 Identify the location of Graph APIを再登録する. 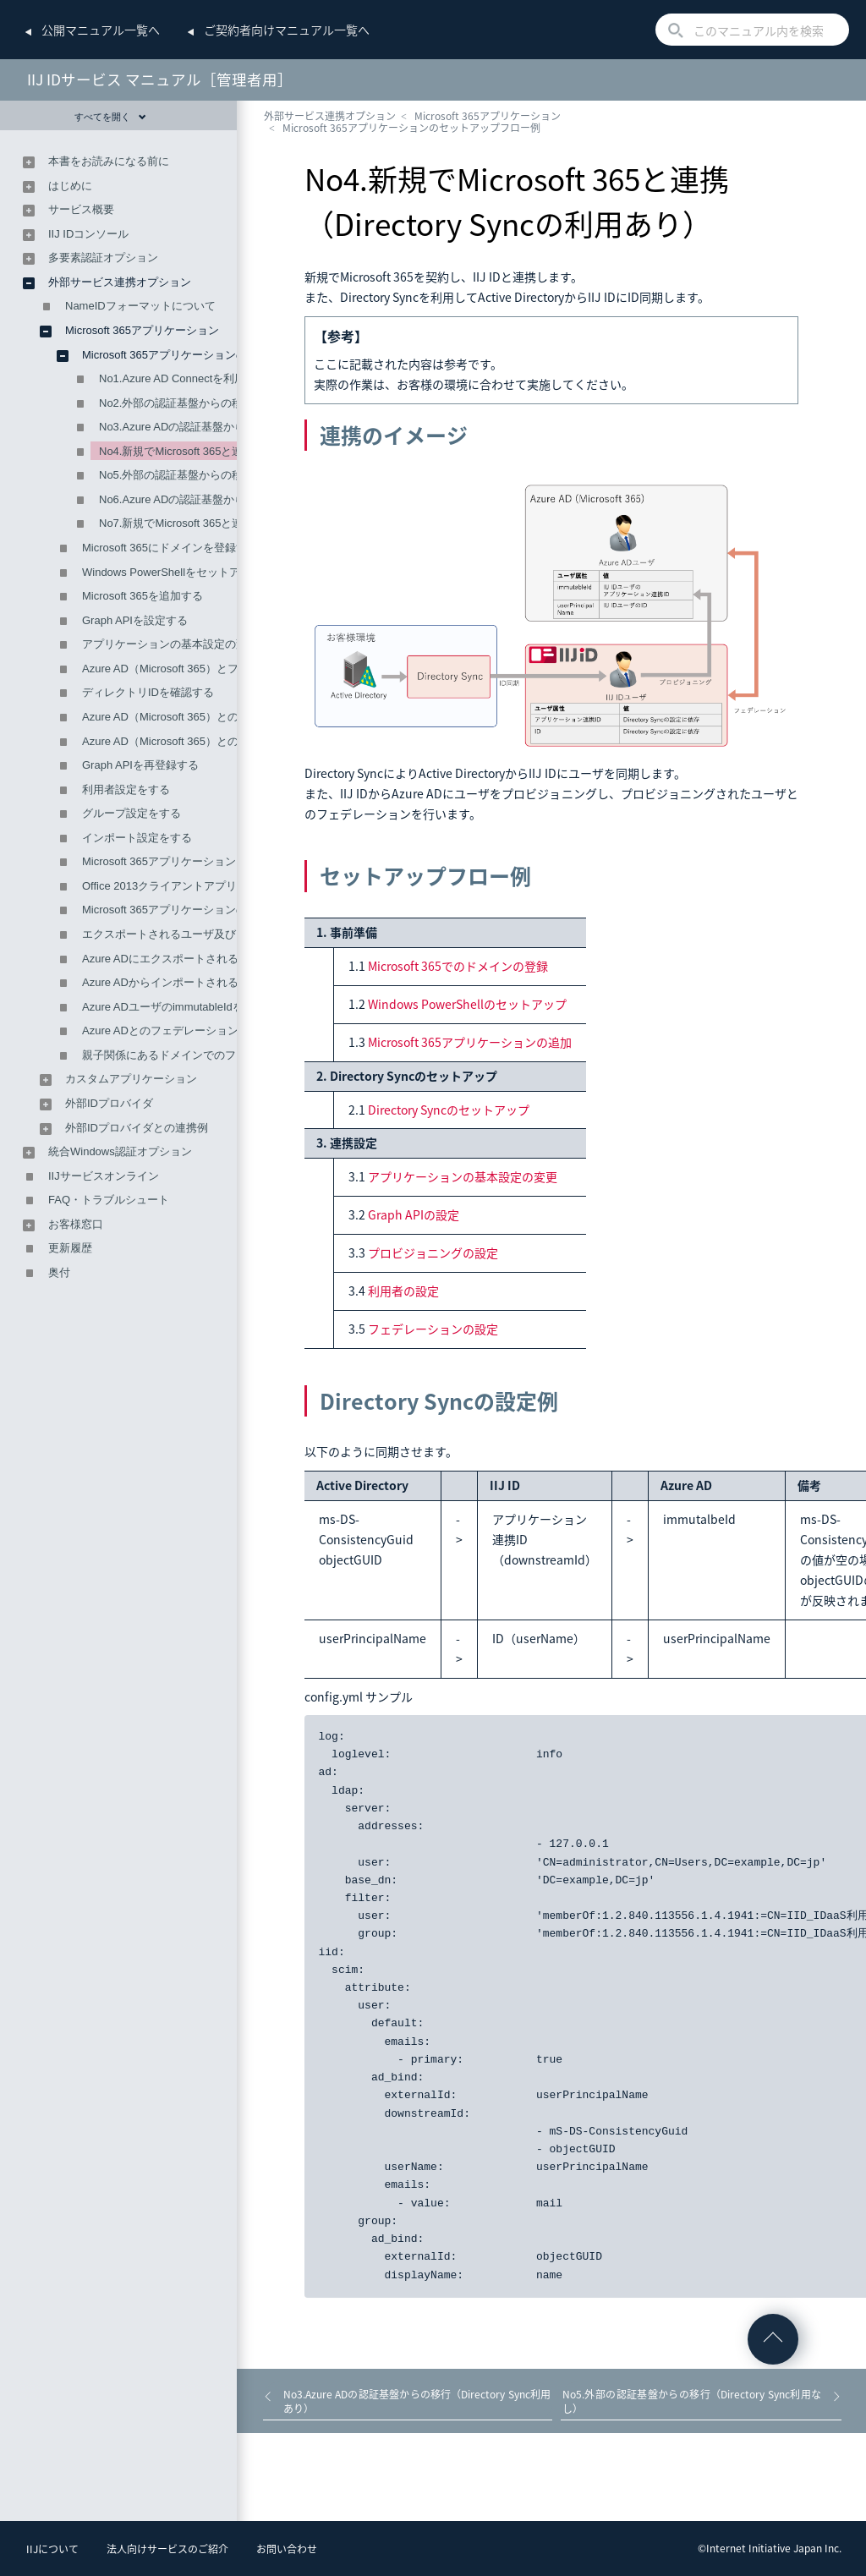
(140, 765).